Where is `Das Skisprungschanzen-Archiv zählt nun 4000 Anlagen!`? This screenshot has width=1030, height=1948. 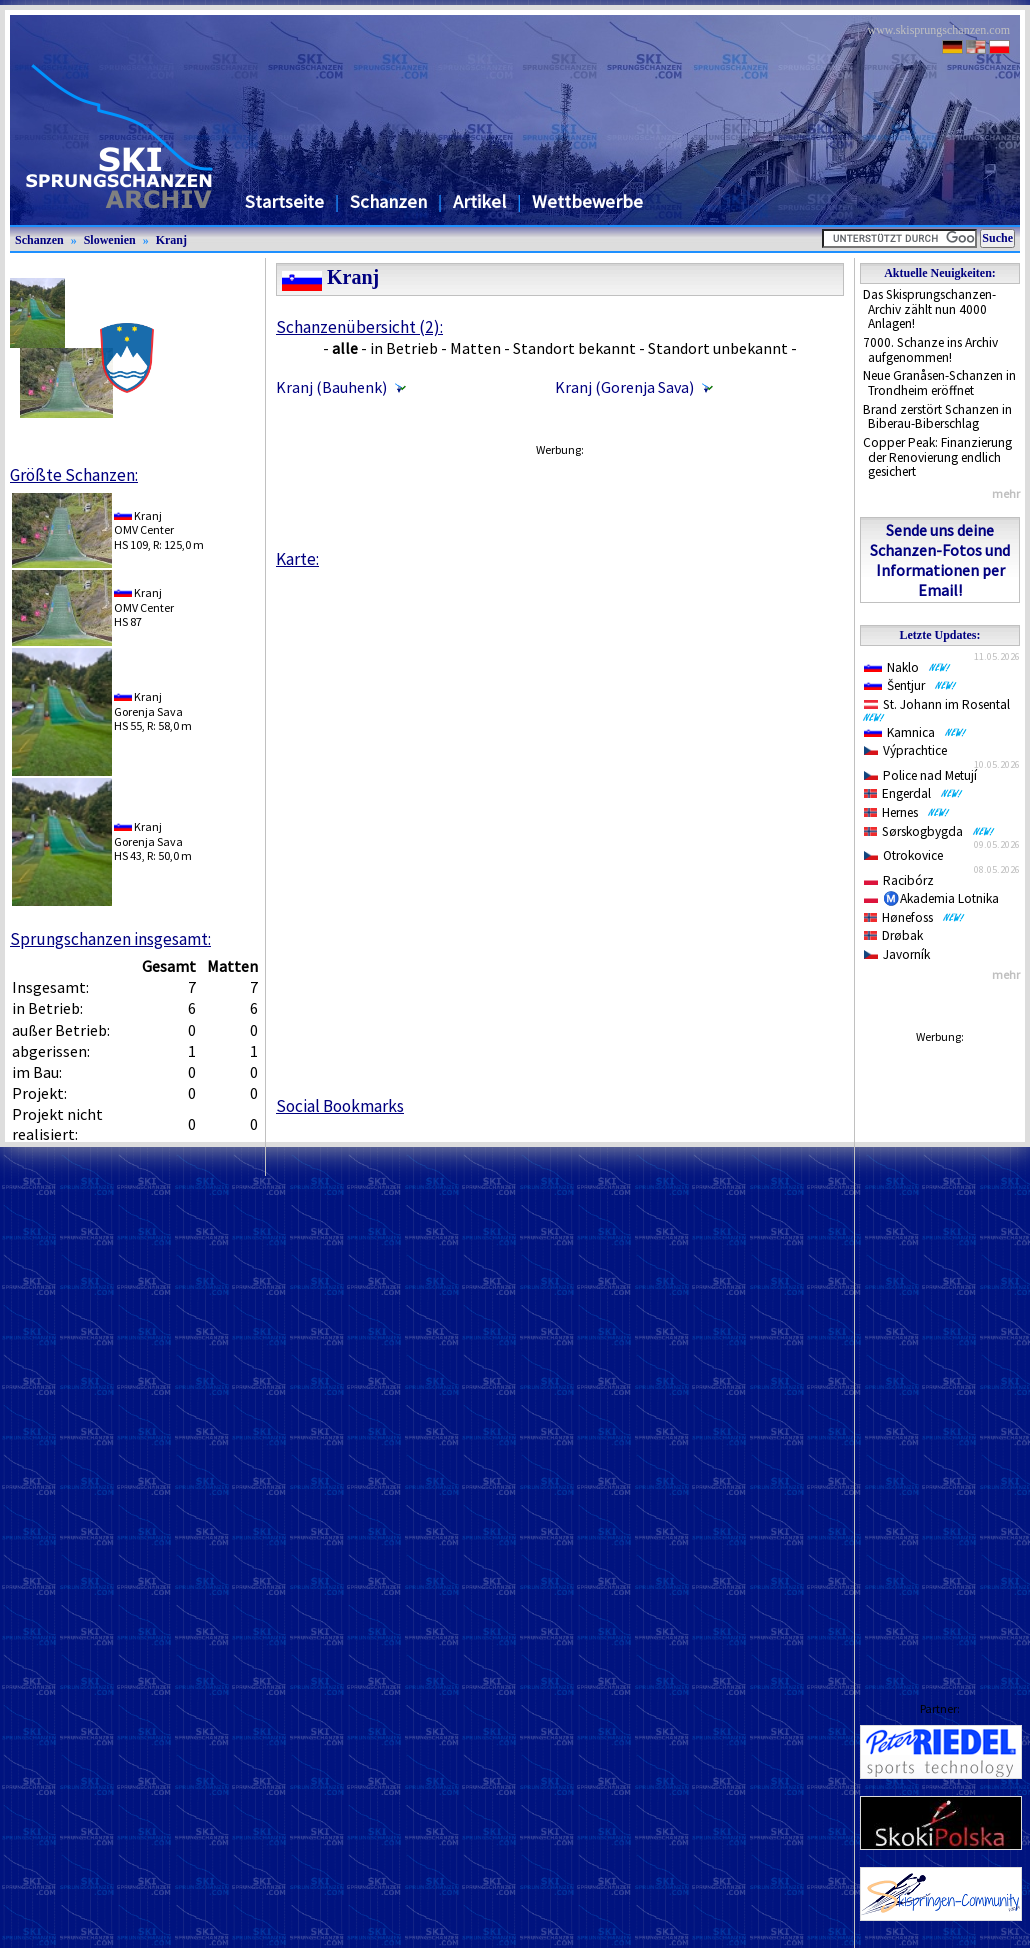
Das Skisprungschanzen-Archiv zählt nun 4000 Anlagen! is located at coordinates (929, 309).